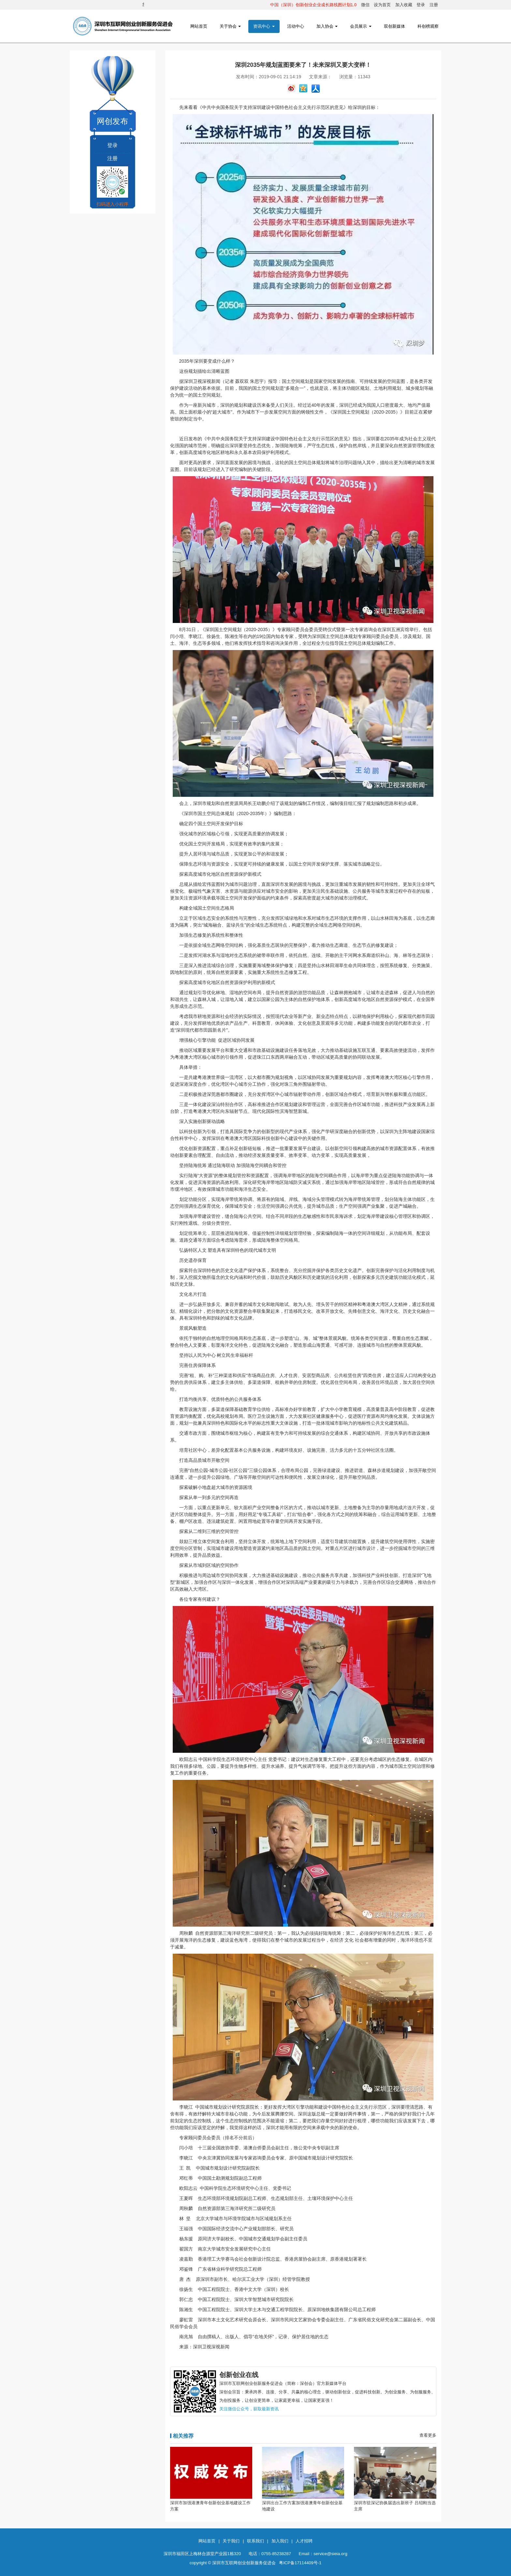 The image size is (511, 2576). I want to click on 双创新媒体, so click(394, 26).